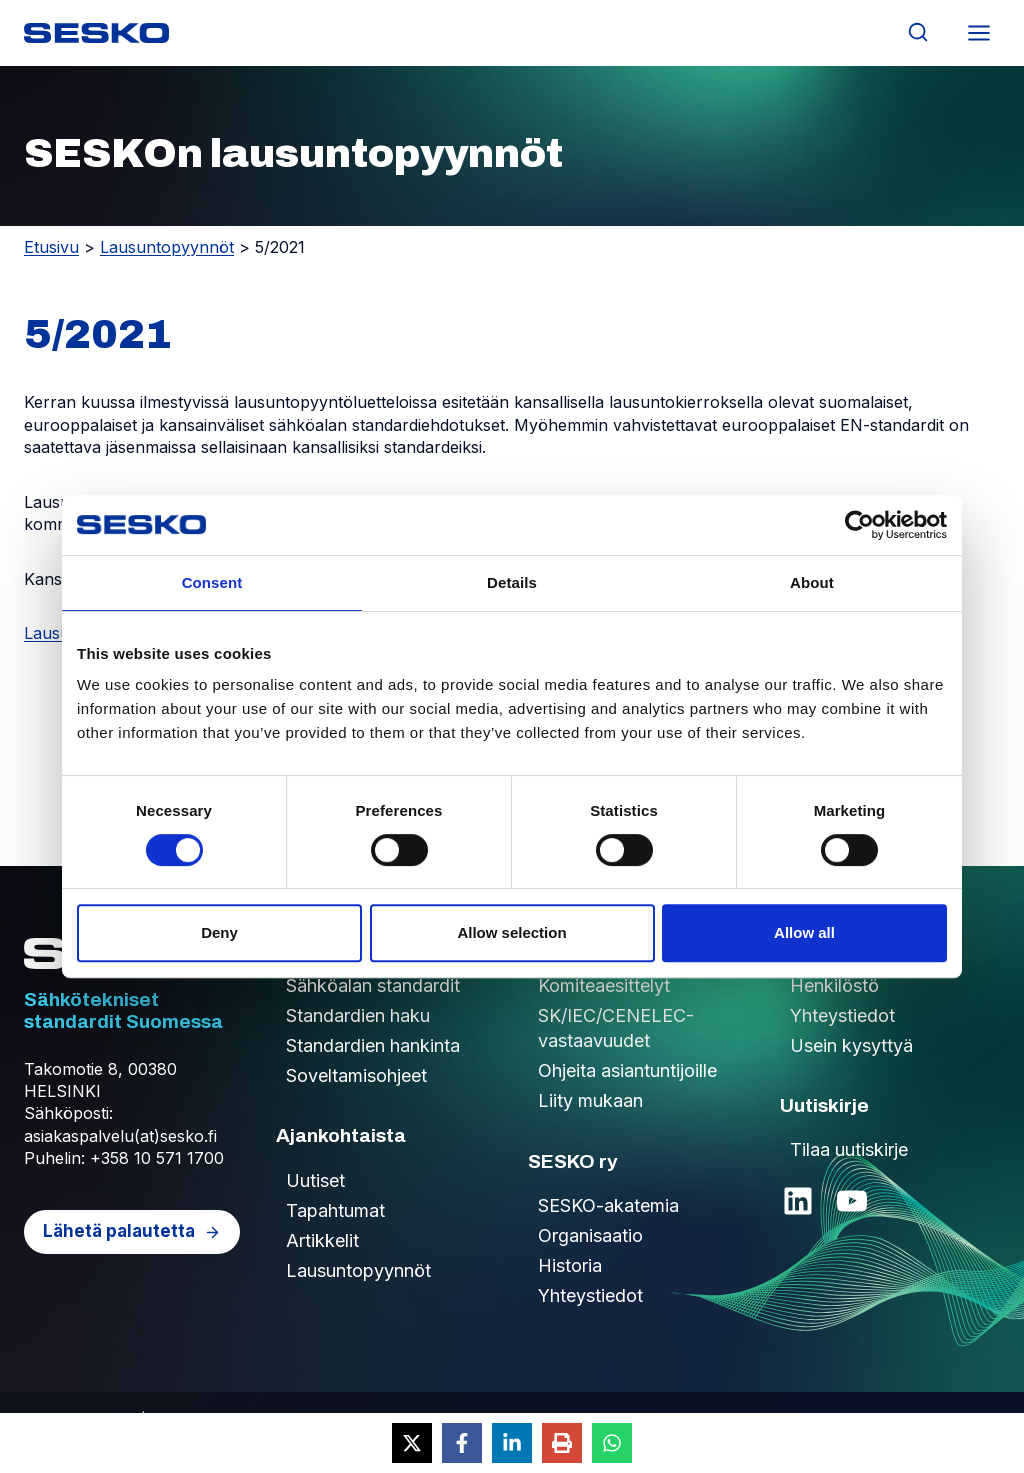 This screenshot has height=1473, width=1024. What do you see at coordinates (917, 32) in the screenshot?
I see `[Näytä hakulomake]` at bounding box center [917, 32].